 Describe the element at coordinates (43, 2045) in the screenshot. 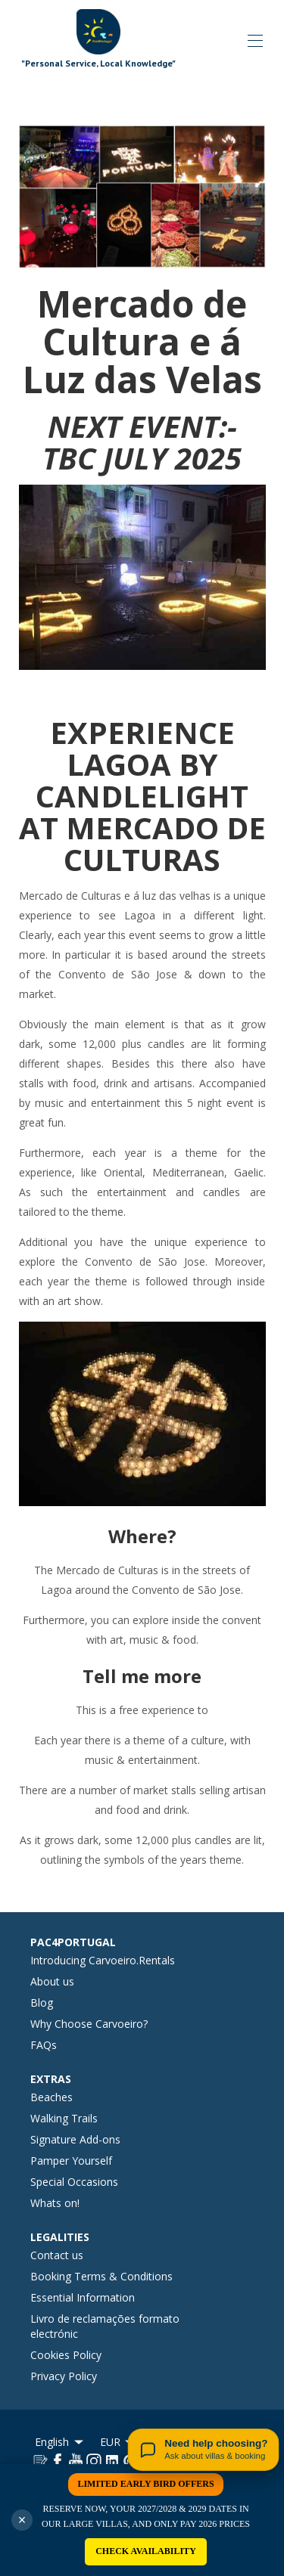

I see `FAQs` at that location.